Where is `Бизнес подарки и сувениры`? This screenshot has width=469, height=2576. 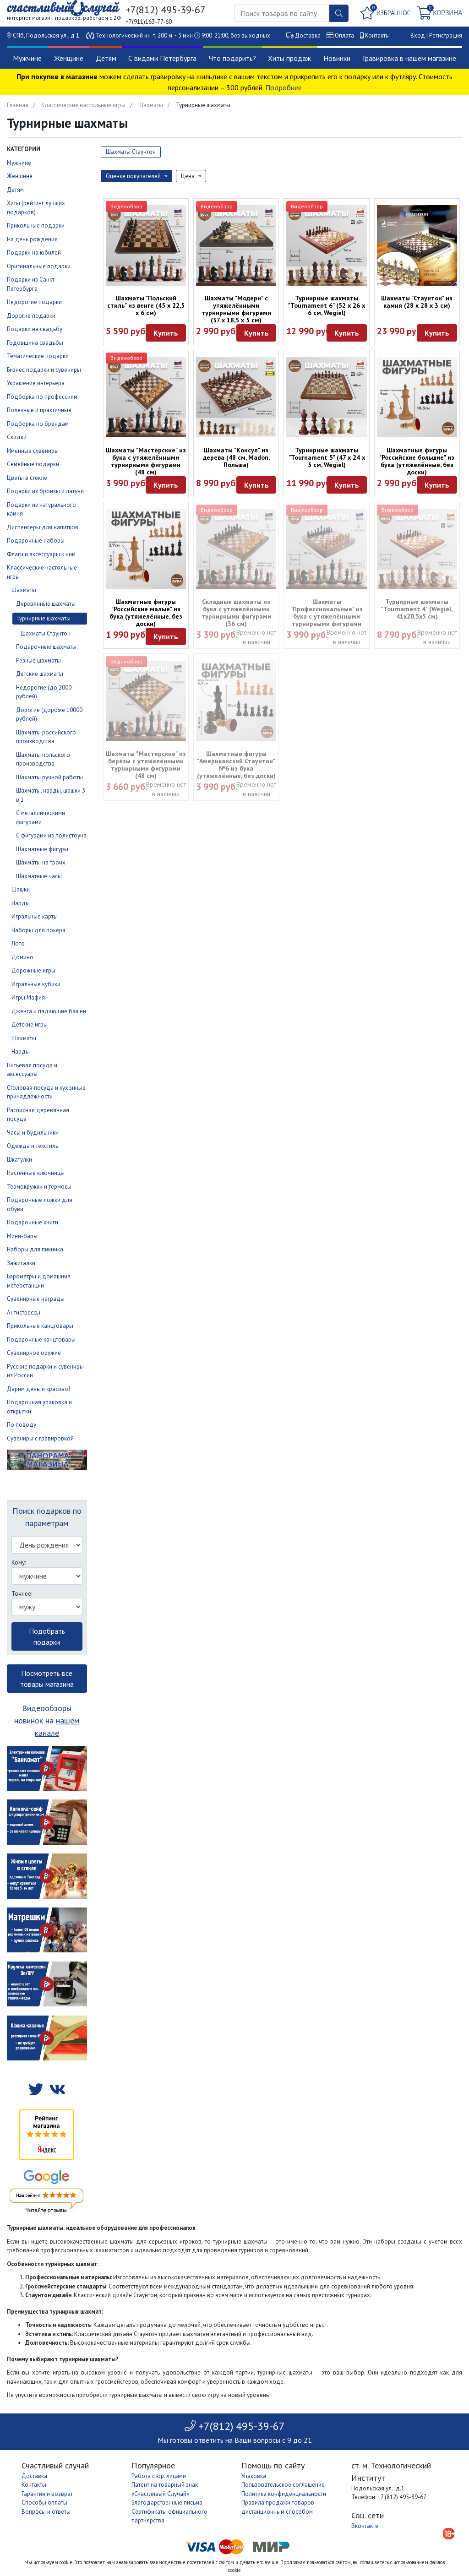 Бизнес подарки и сувениры is located at coordinates (44, 370).